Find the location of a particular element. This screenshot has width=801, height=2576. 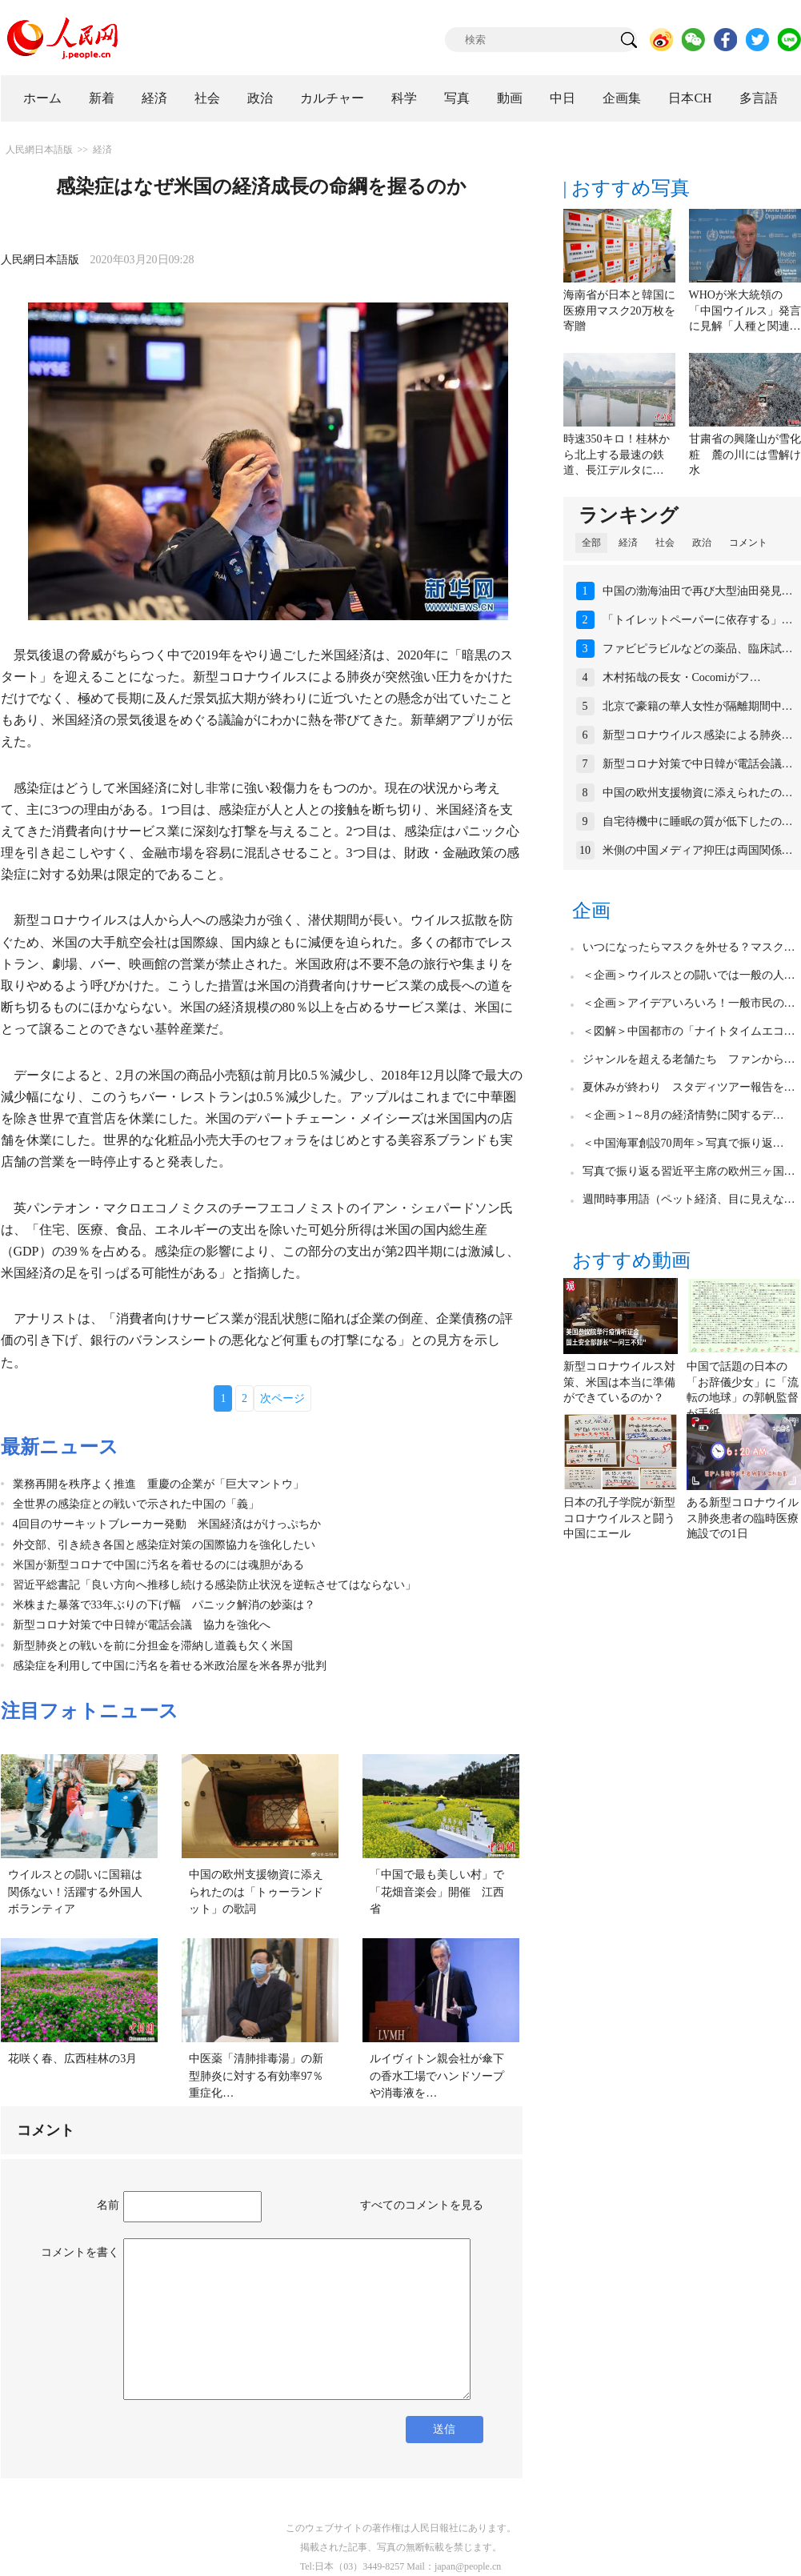

ウイルスとの闘いに国籍は関係ない！活躍する外国人ボランティア is located at coordinates (75, 1892).